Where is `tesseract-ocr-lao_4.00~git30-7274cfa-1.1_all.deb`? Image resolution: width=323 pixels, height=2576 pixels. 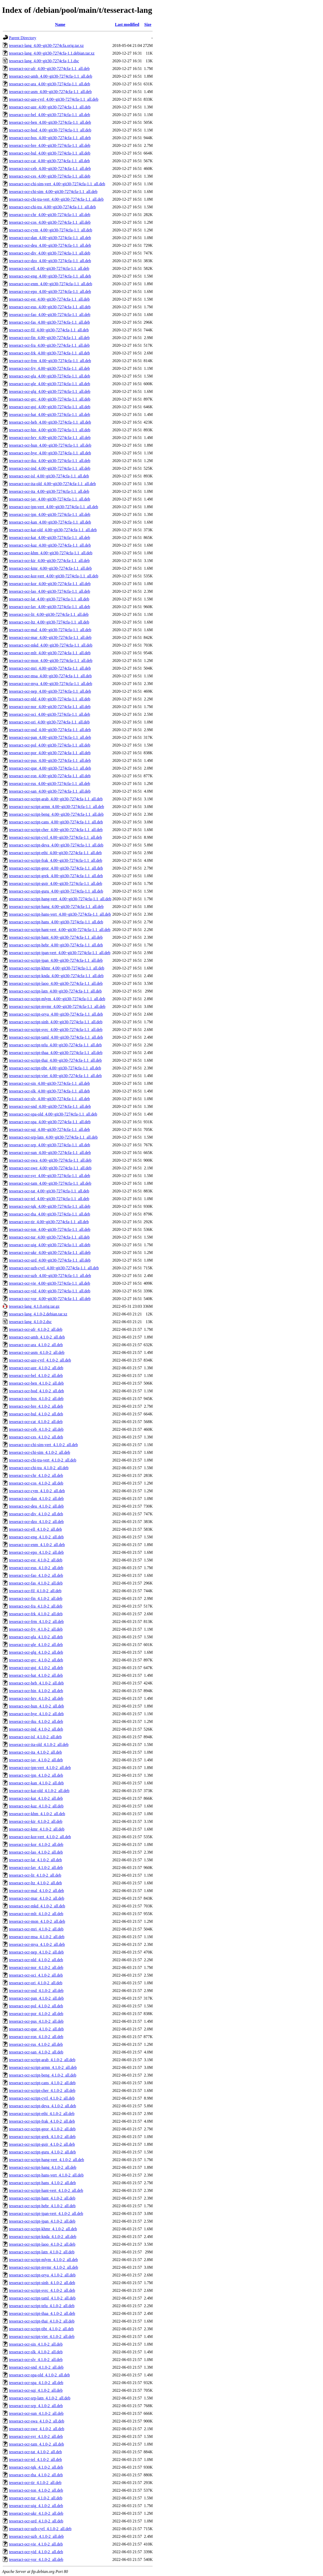
tesseract-ocr-lao_4.00~git30-7274cfa-1.1_all.deb is located at coordinates (49, 591).